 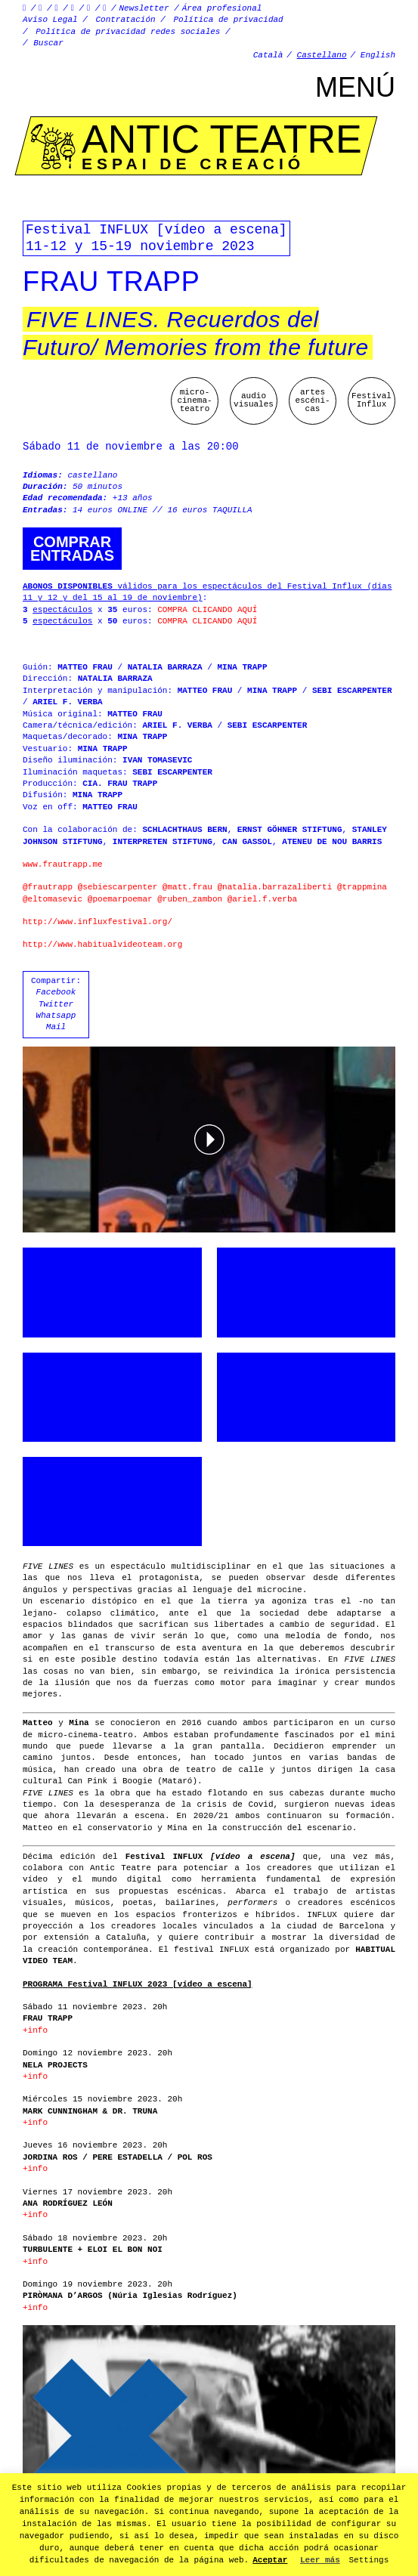 I want to click on www.frautrapp.me, so click(x=63, y=864).